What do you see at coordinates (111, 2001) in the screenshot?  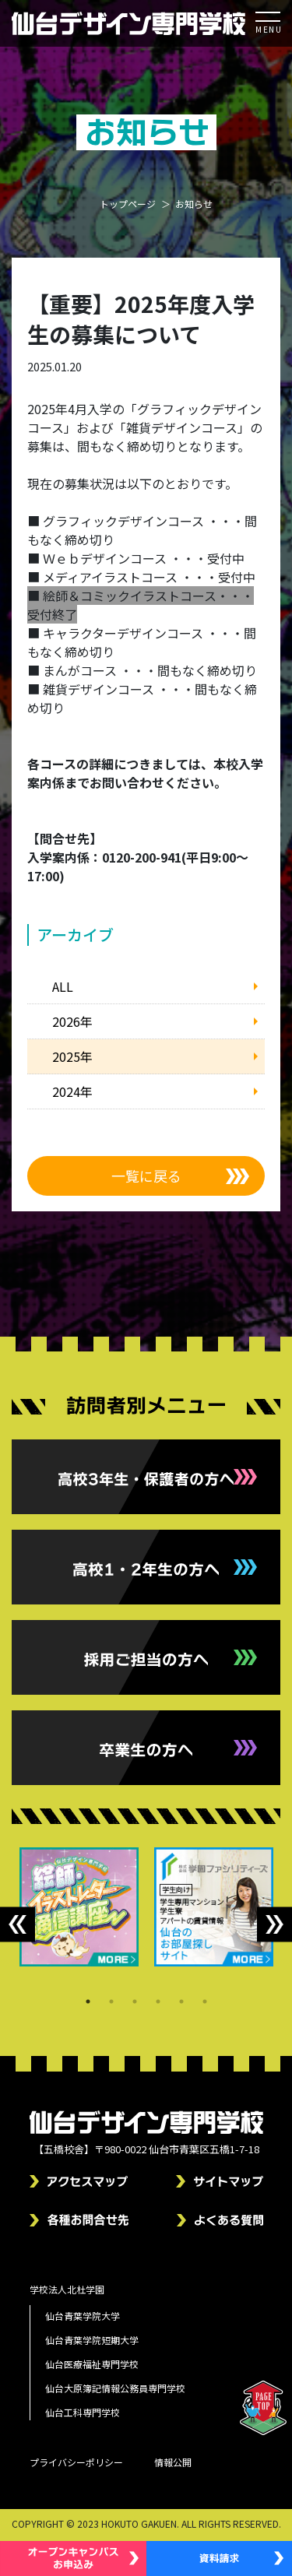 I see `2 [tab]` at bounding box center [111, 2001].